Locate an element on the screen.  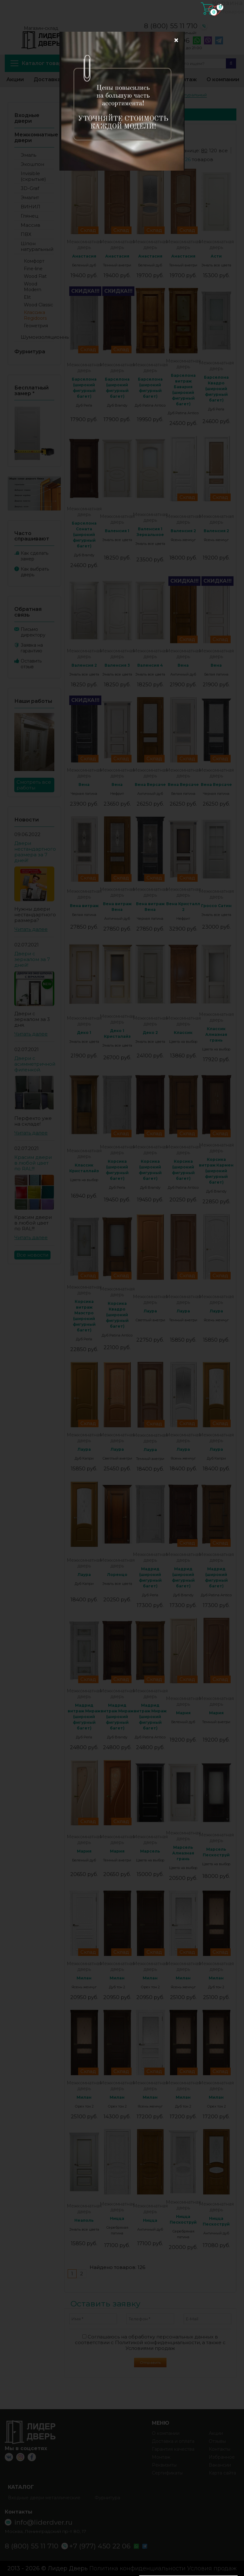
Массив is located at coordinates (30, 225).